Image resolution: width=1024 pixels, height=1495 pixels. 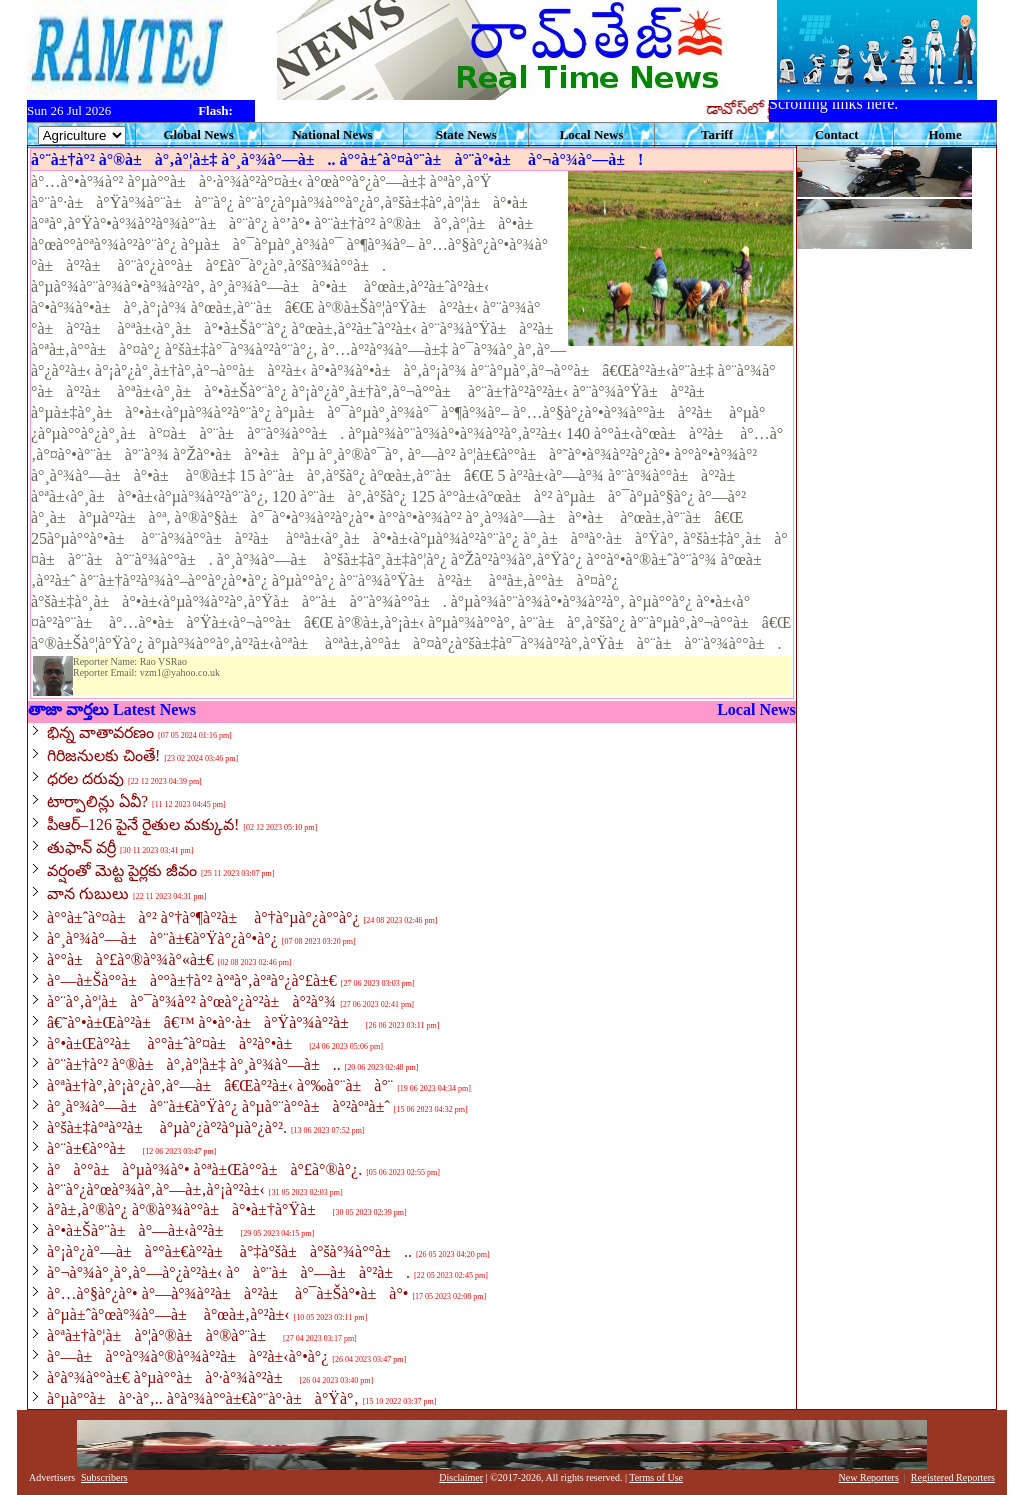 I want to click on à°¸à°¾à°—à±à°¨à±€à°Ÿà°¿à°•à°¿, so click(x=162, y=938).